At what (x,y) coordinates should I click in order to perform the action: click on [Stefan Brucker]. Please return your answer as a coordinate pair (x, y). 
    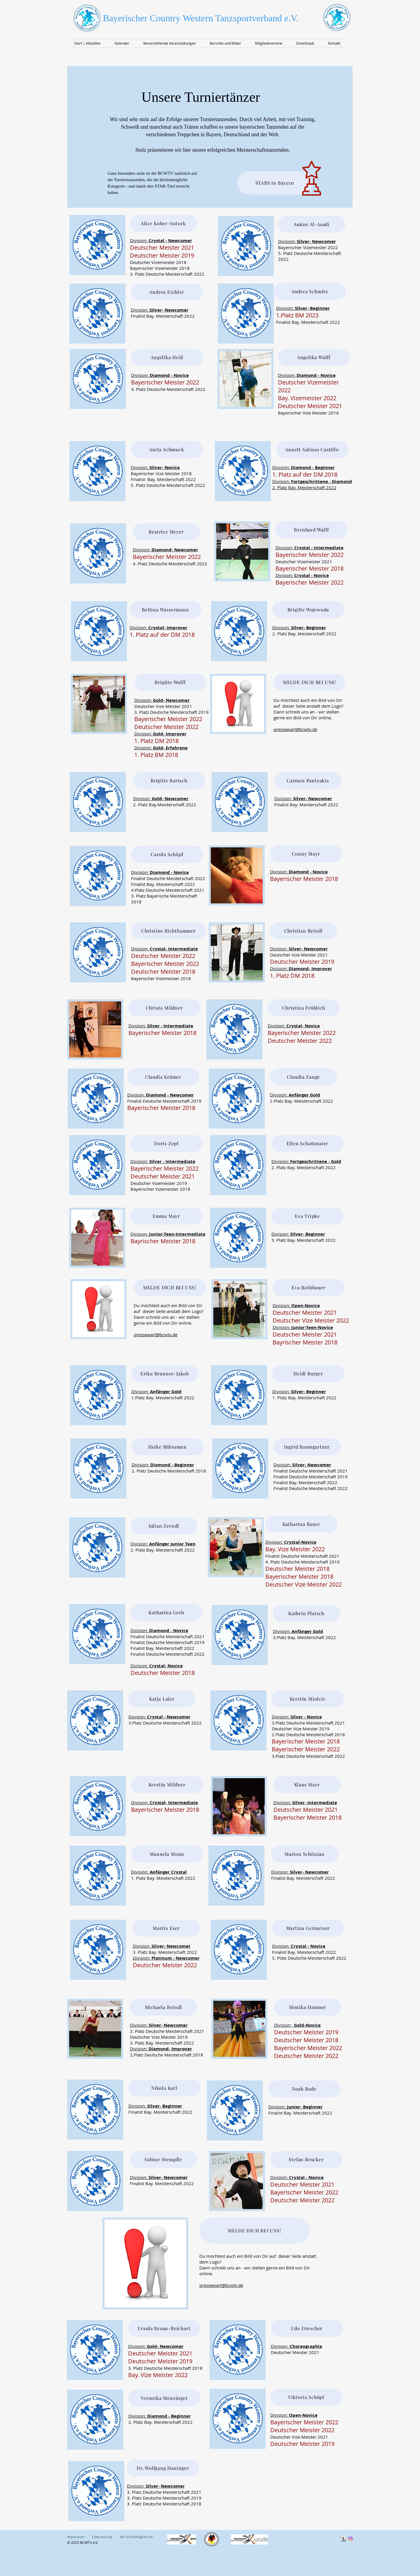
    Looking at the image, I should click on (306, 2159).